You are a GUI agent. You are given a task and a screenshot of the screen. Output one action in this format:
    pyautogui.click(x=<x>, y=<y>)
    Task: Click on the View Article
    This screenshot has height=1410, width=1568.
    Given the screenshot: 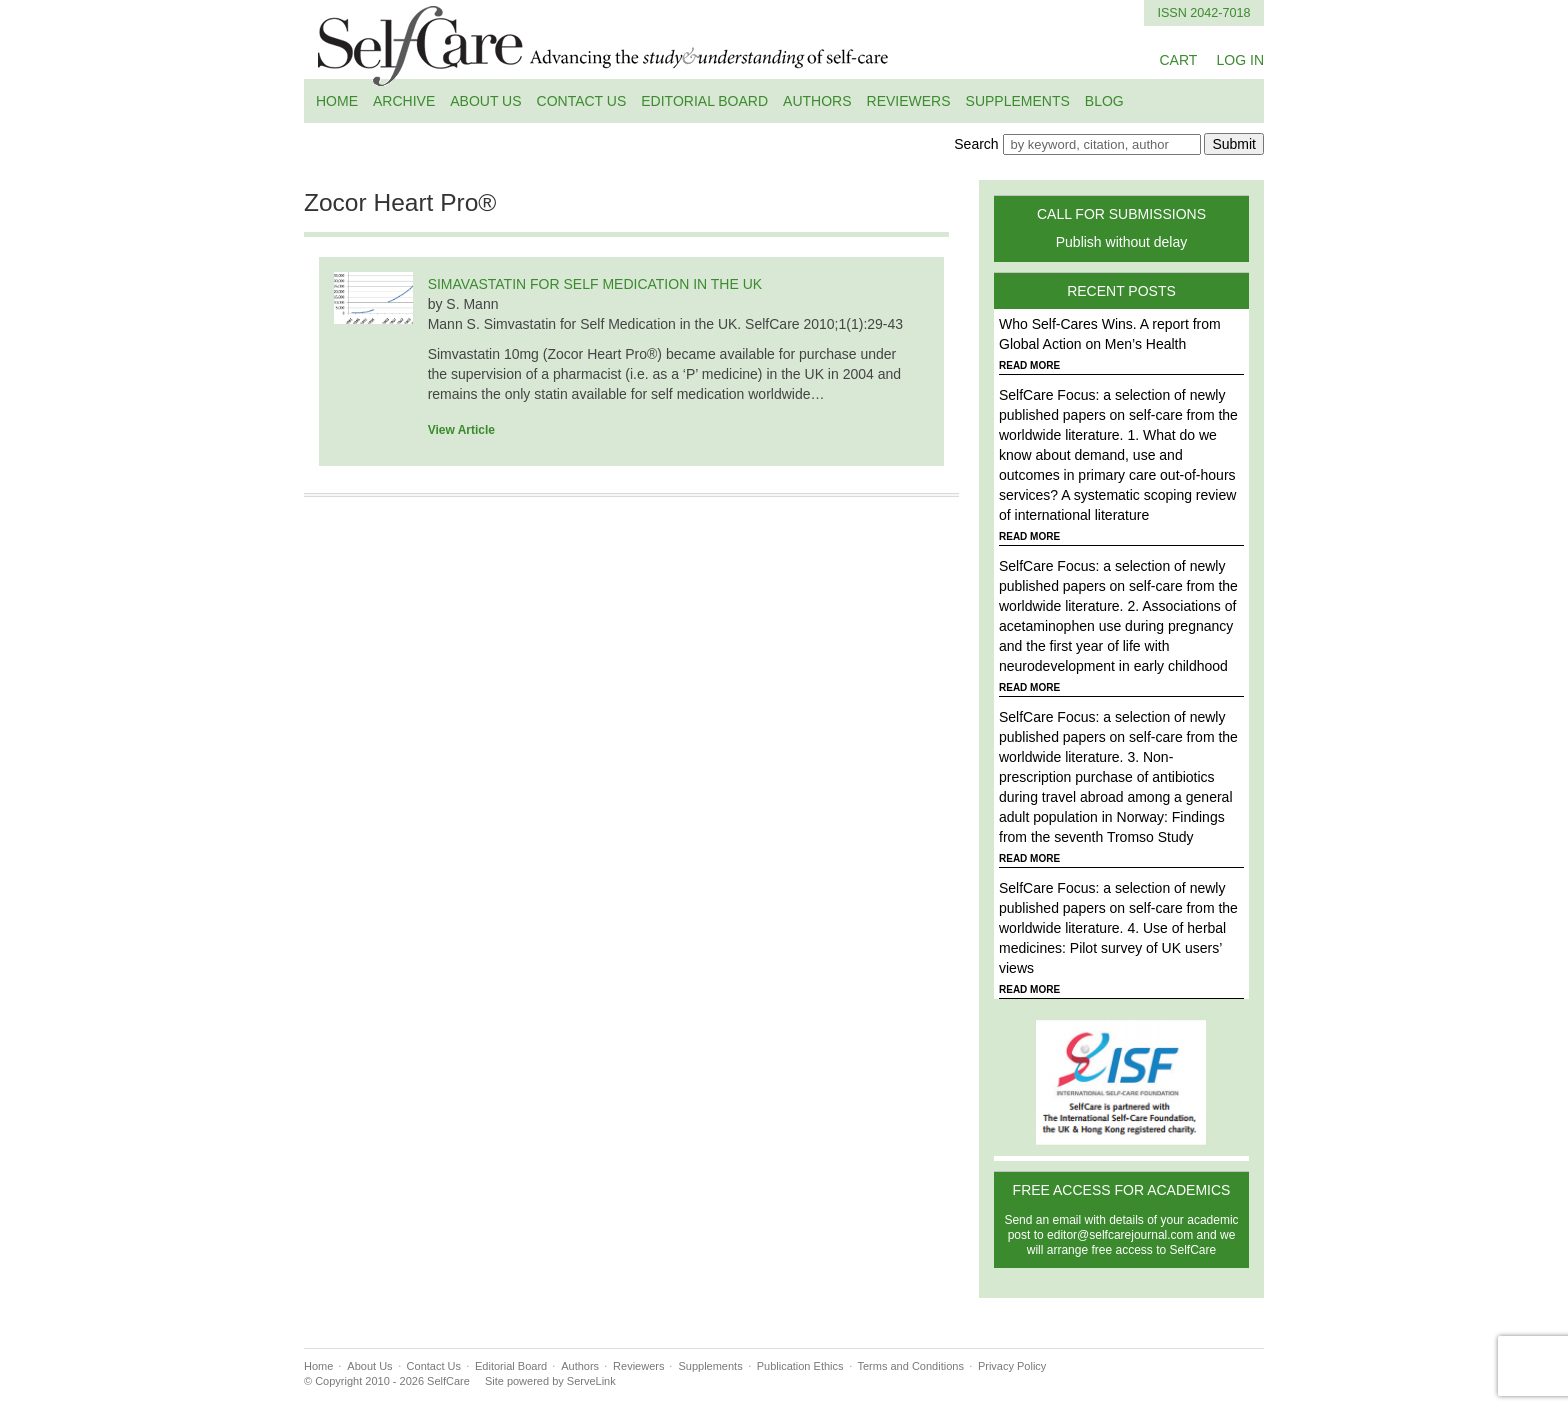 What is the action you would take?
    pyautogui.click(x=461, y=430)
    